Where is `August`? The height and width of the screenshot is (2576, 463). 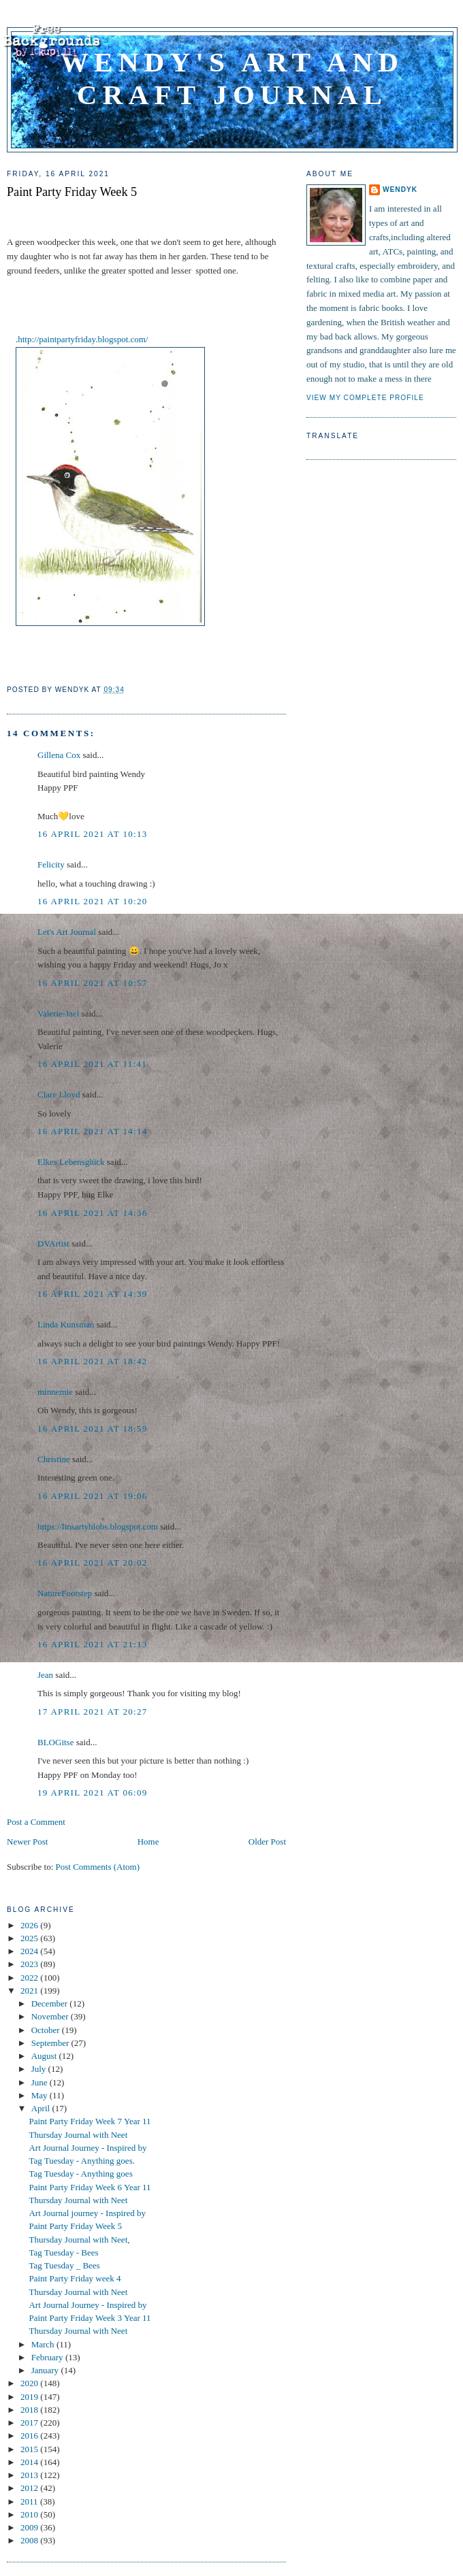 August is located at coordinates (45, 2056).